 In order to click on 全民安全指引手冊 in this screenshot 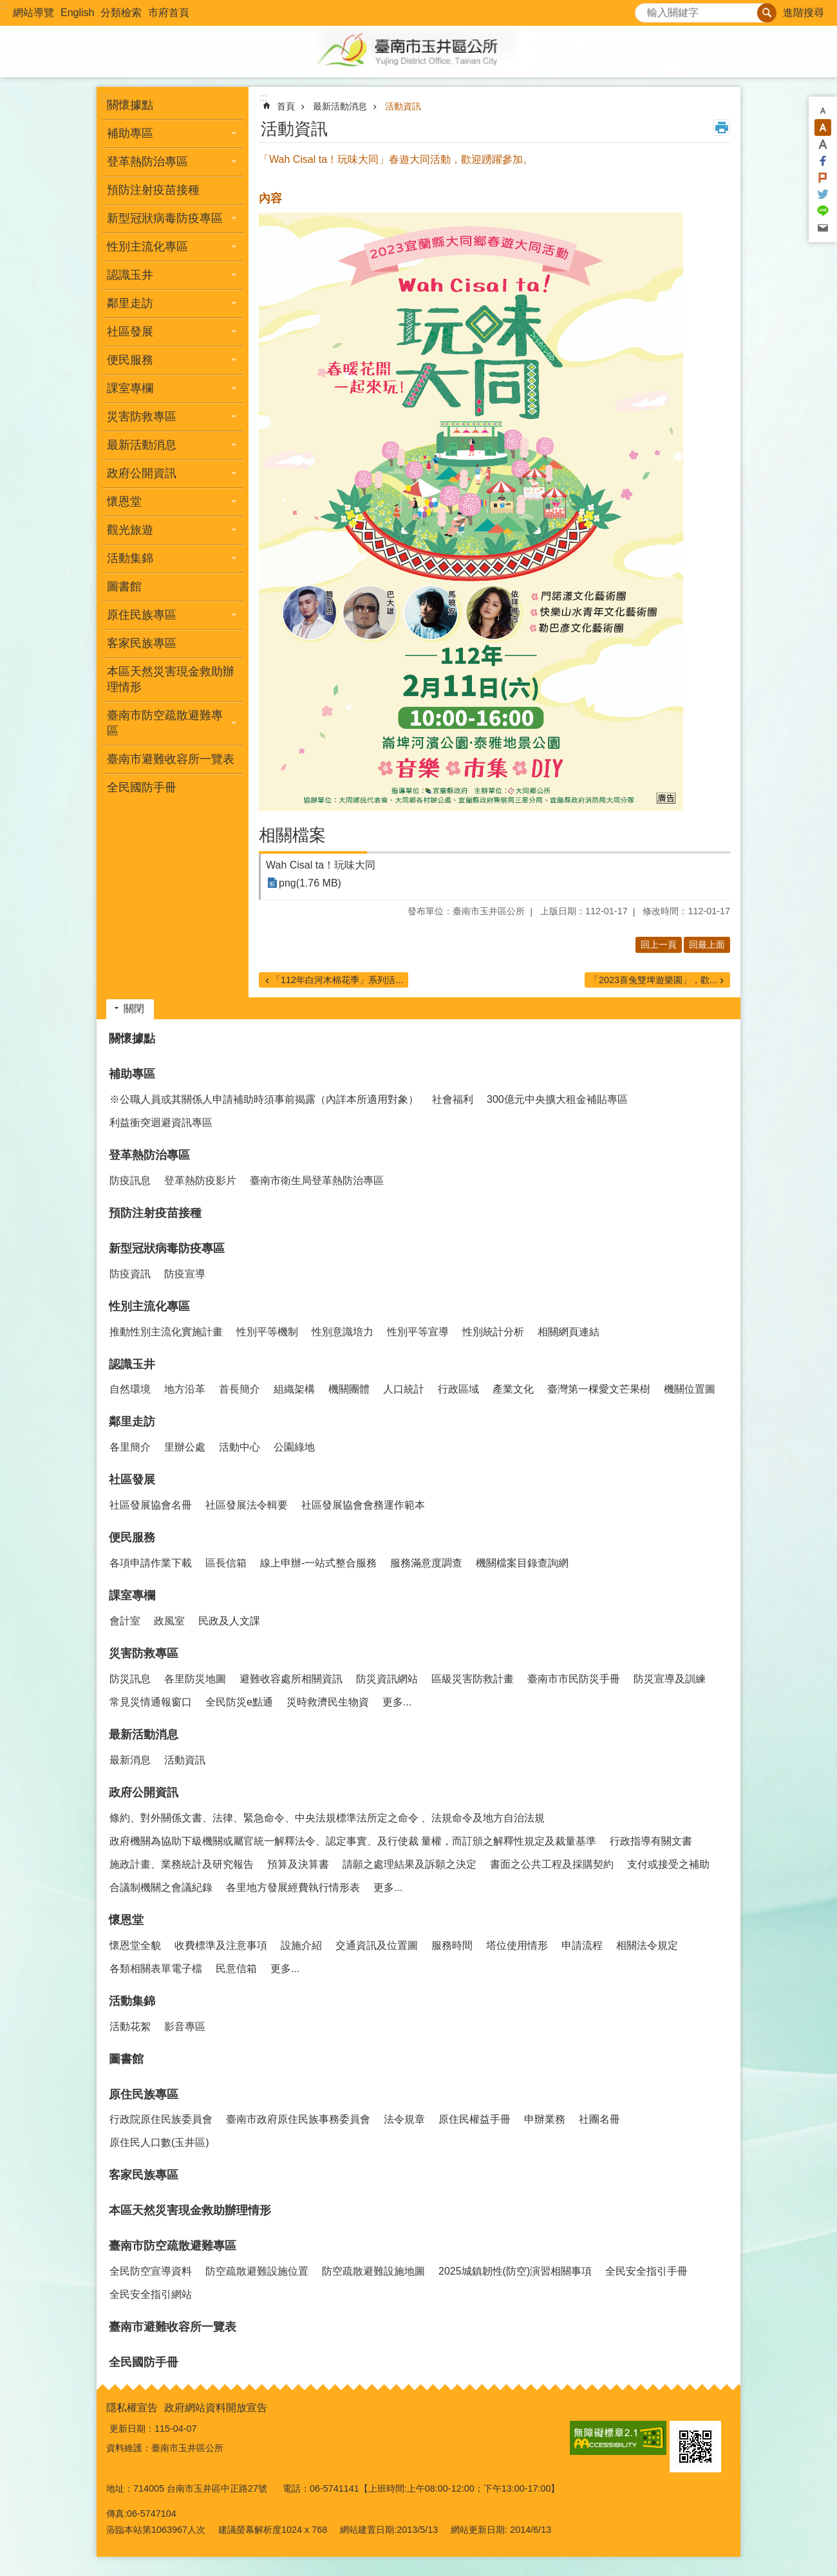, I will do `click(646, 2271)`.